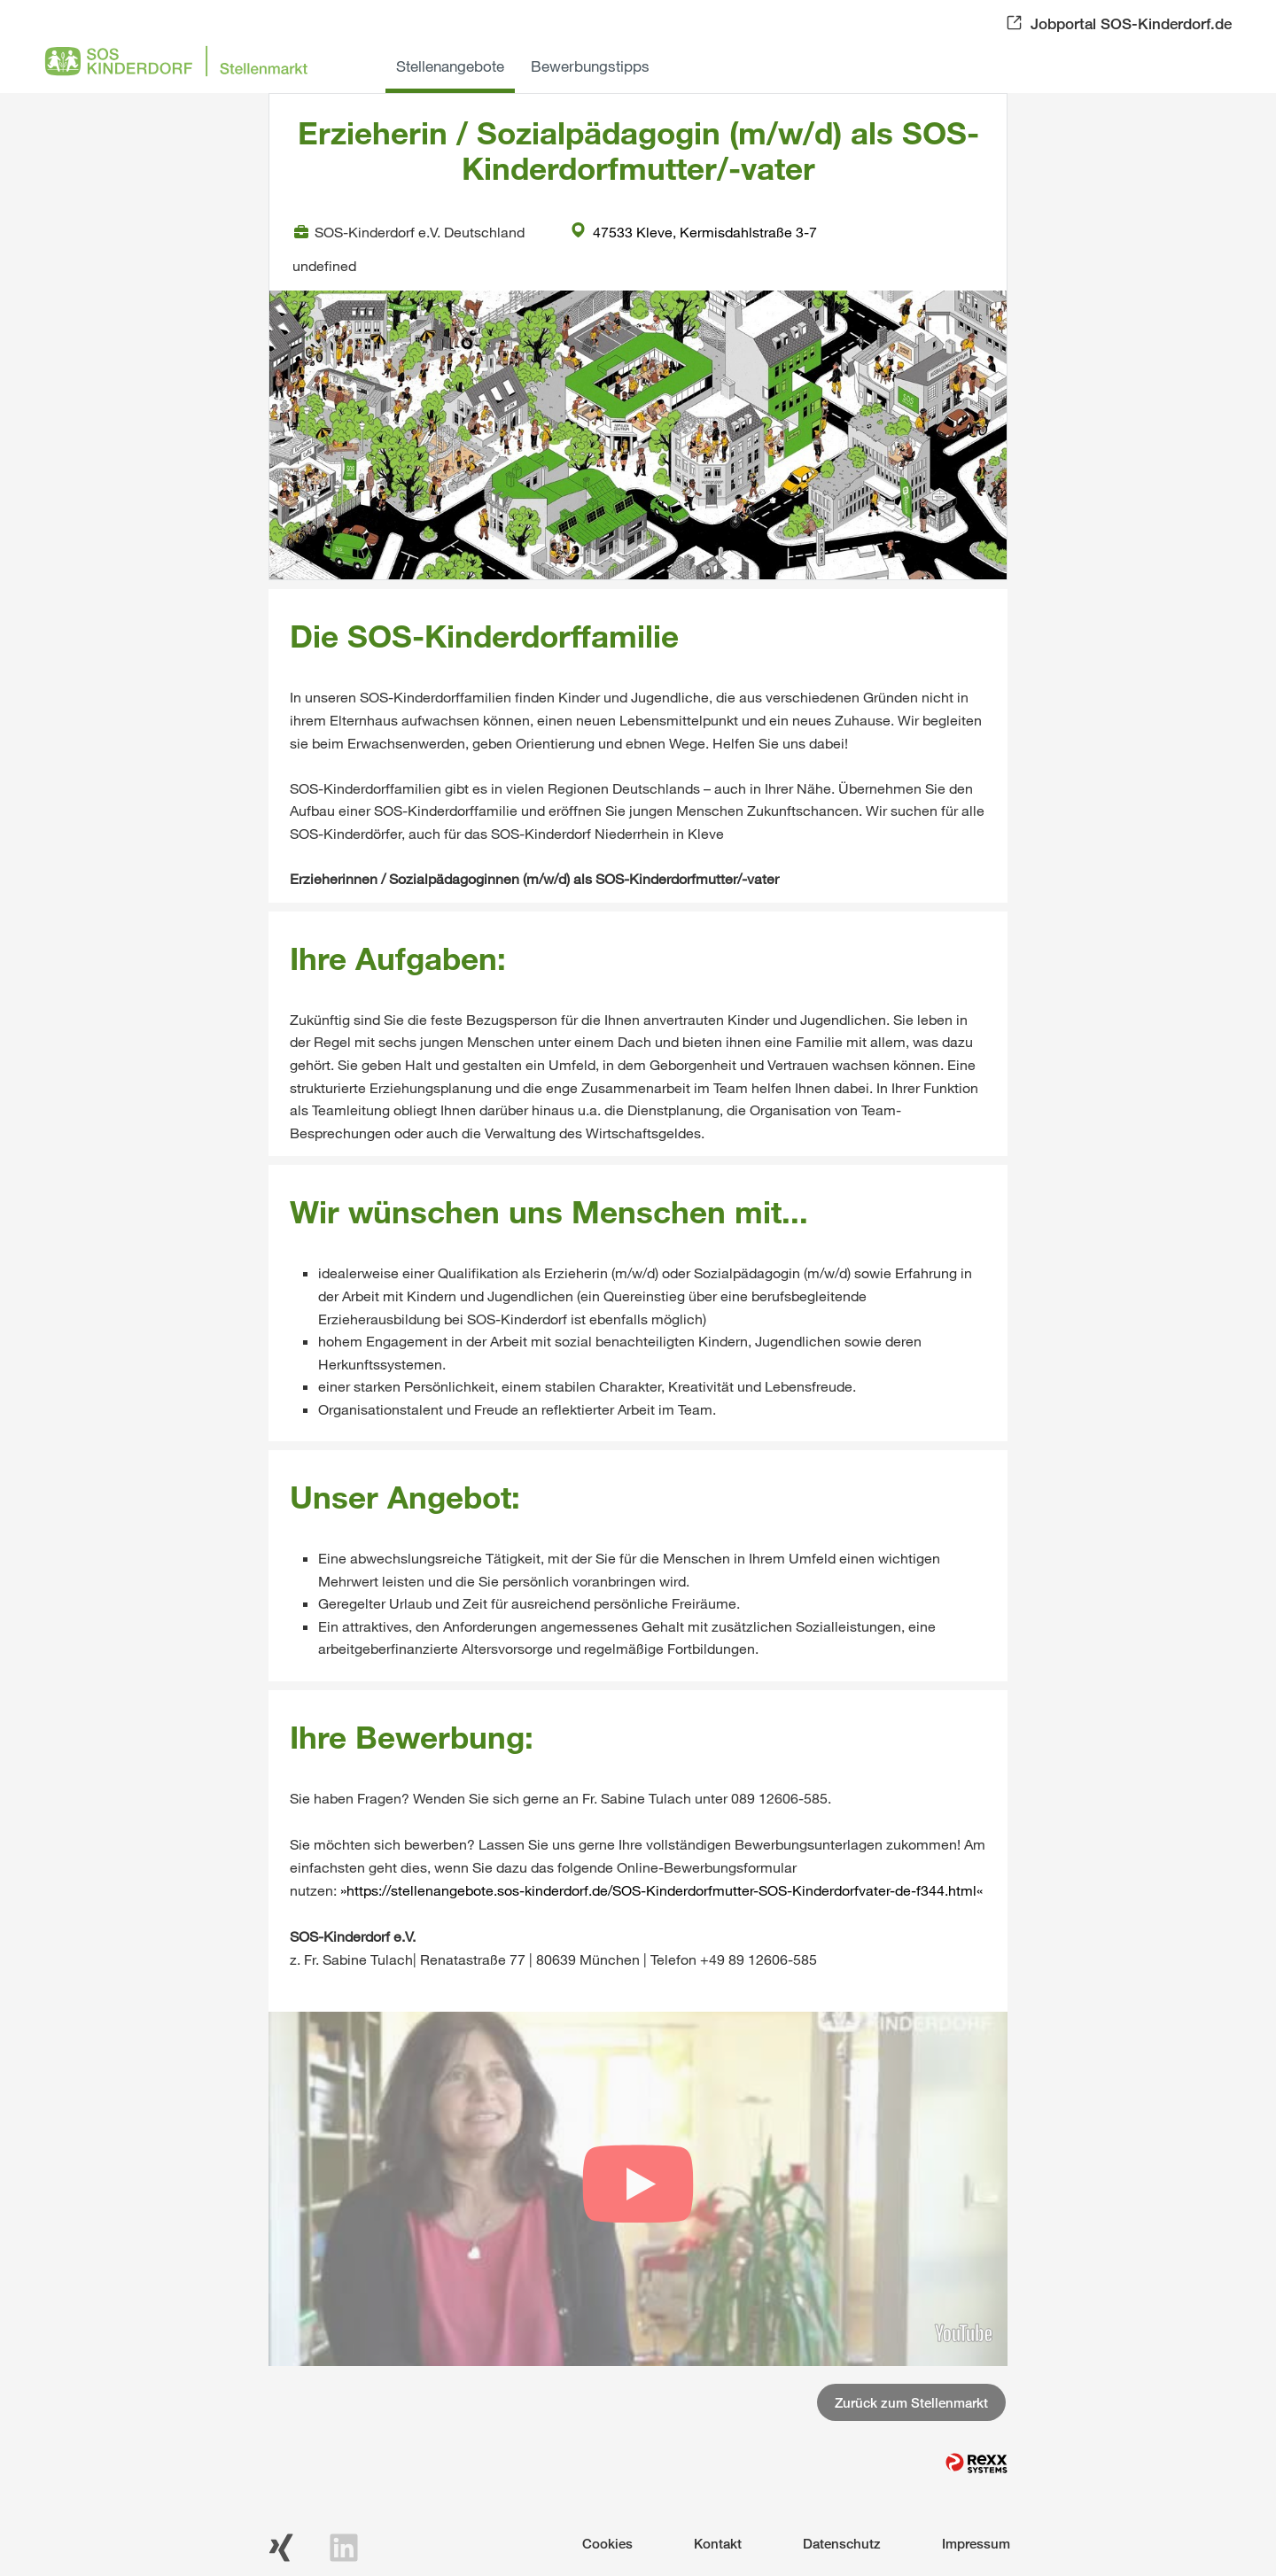  Describe the element at coordinates (842, 2543) in the screenshot. I see `Datenschutz` at that location.